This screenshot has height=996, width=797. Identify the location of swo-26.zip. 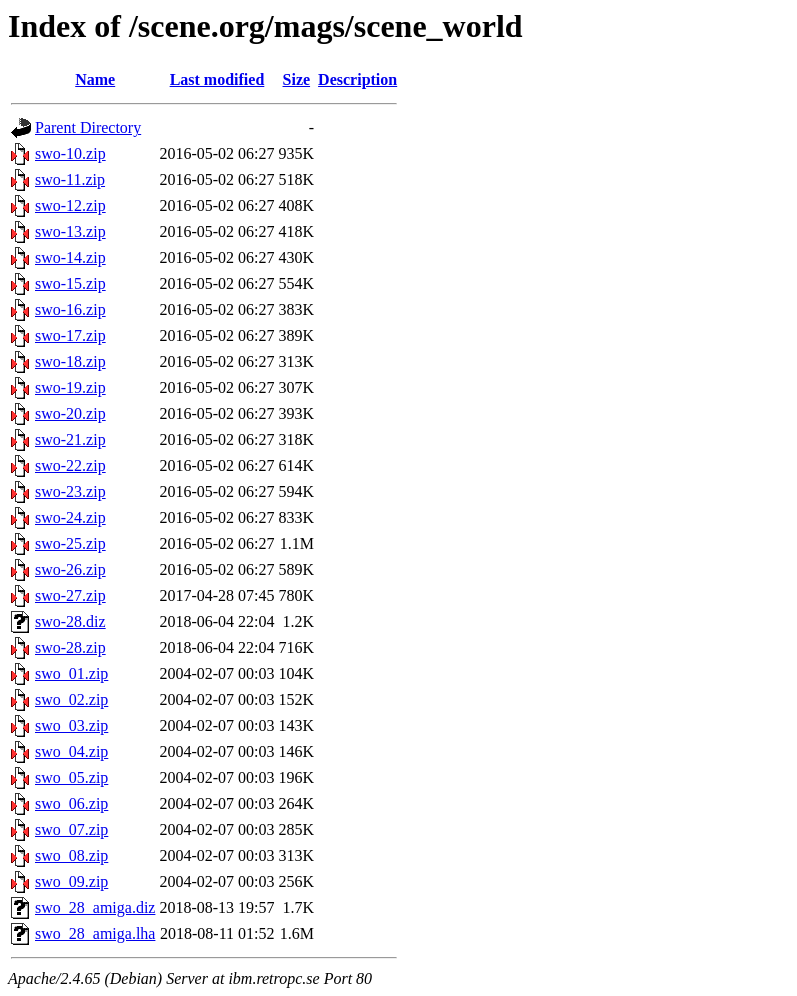
(70, 569).